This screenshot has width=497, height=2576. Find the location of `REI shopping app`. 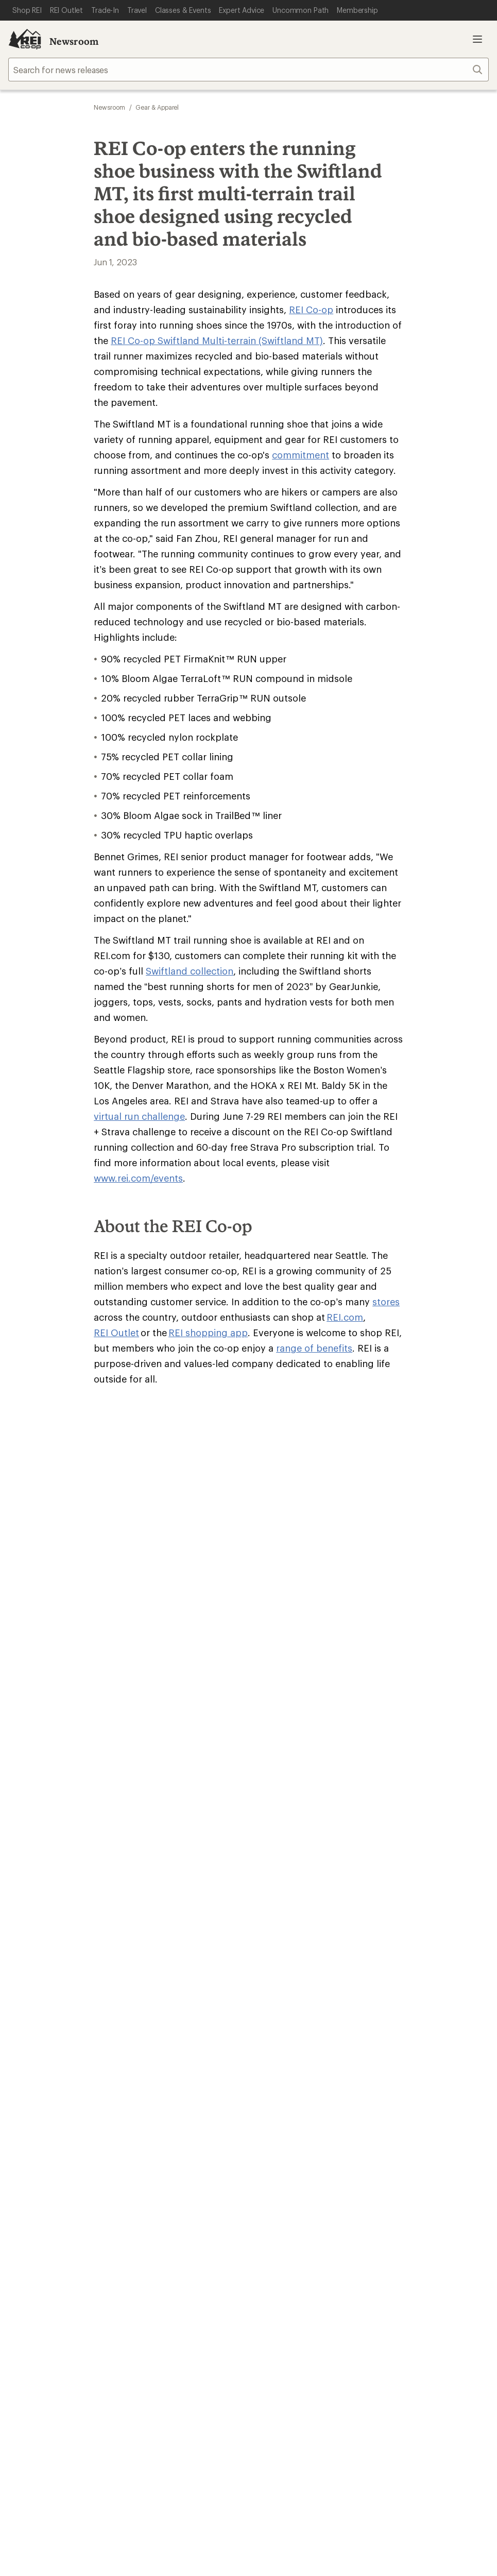

REI shopping app is located at coordinates (208, 1478).